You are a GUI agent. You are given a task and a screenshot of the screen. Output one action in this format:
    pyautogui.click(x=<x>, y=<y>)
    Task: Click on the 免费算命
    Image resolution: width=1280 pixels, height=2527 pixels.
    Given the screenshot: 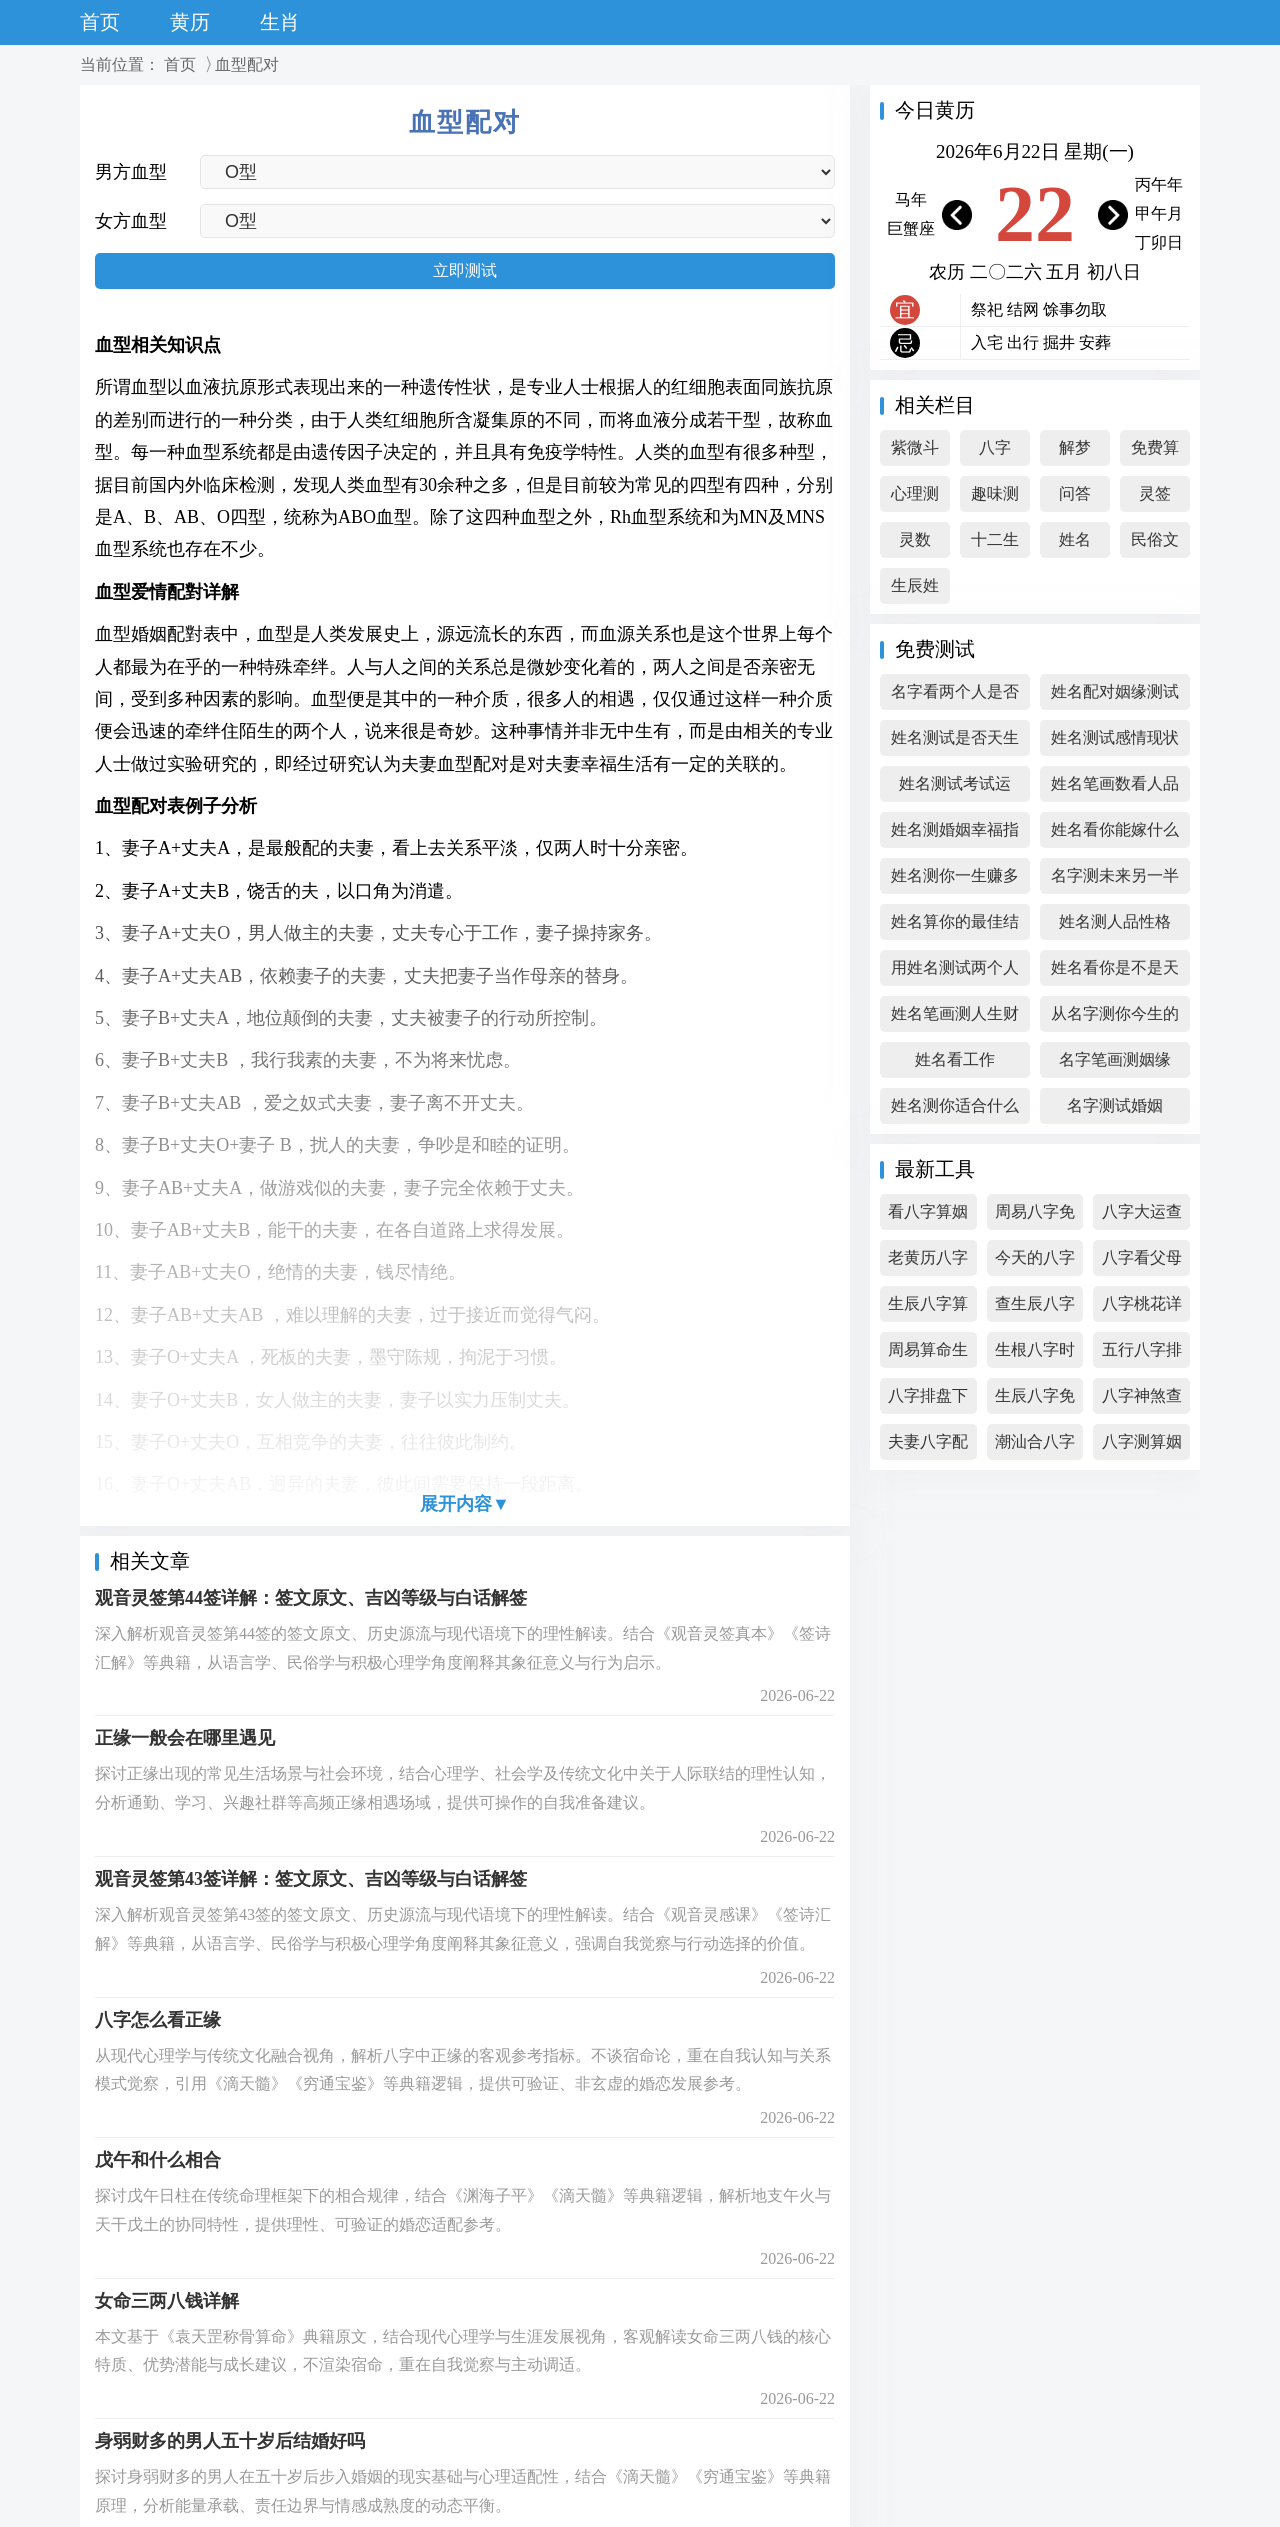 What is the action you would take?
    pyautogui.click(x=1155, y=452)
    